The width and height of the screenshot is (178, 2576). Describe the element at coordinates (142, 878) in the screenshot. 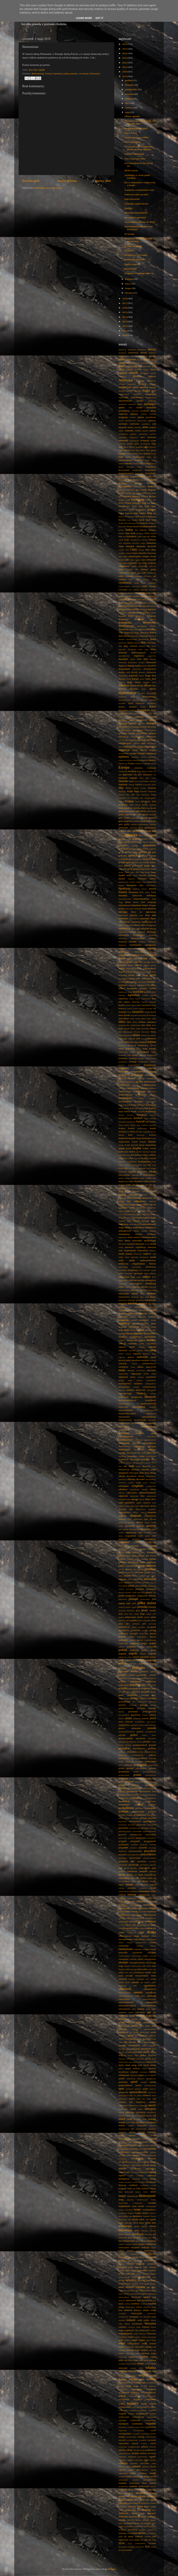

I see `helikopter` at that location.